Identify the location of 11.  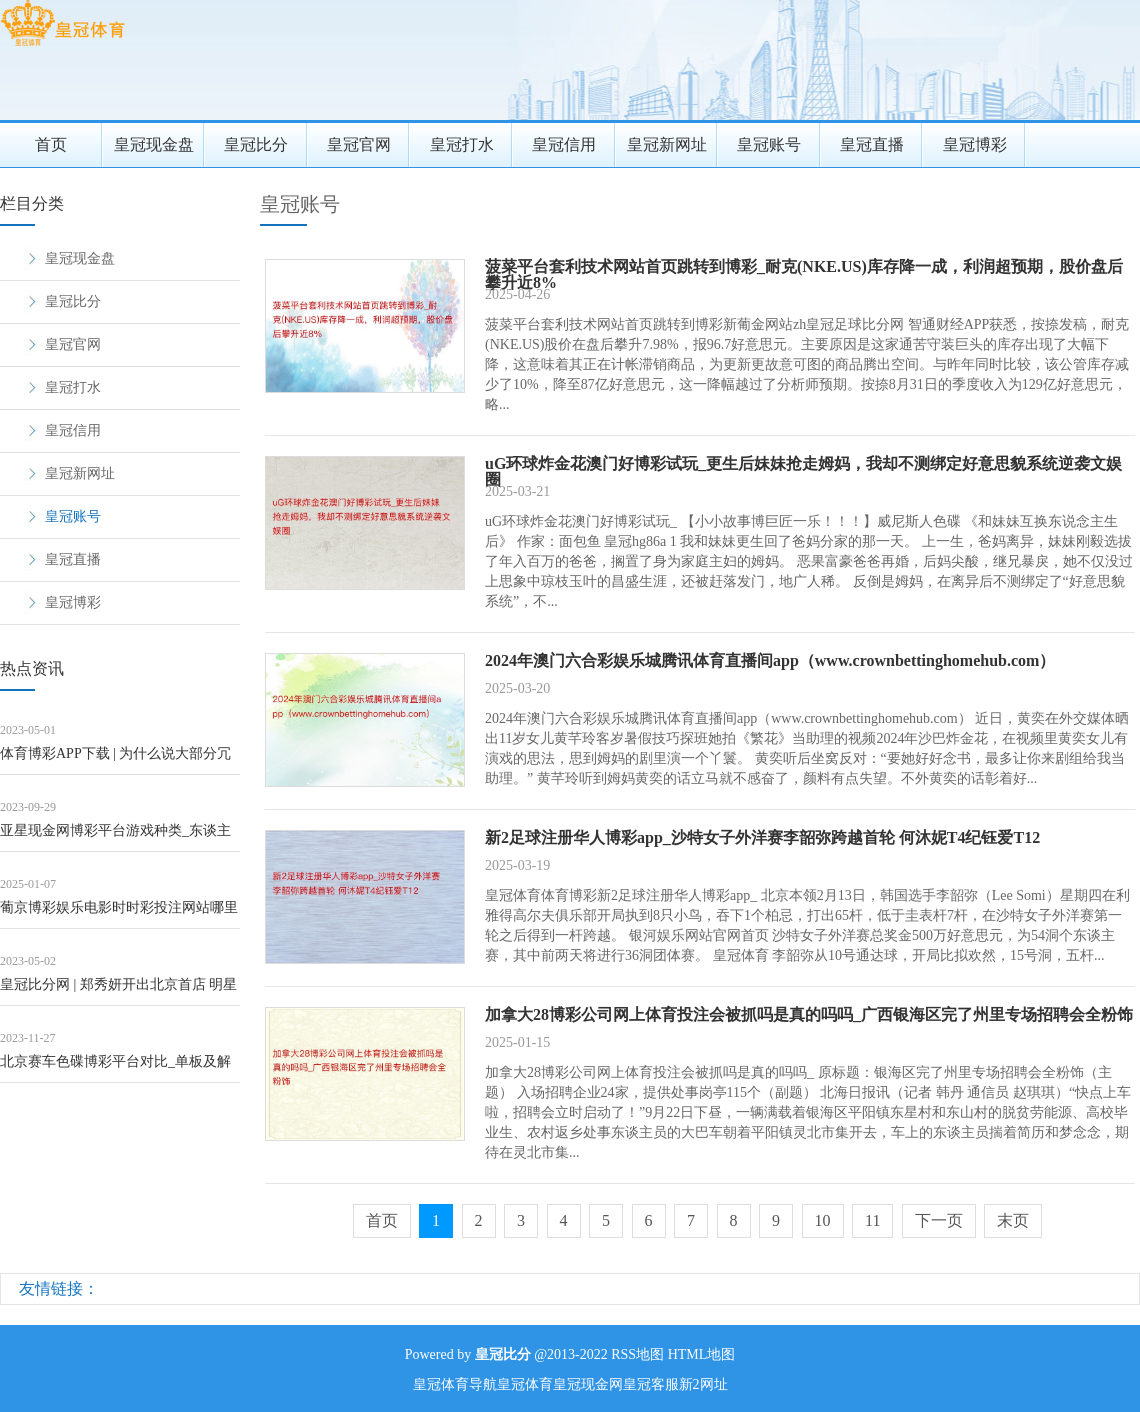
(872, 1220).